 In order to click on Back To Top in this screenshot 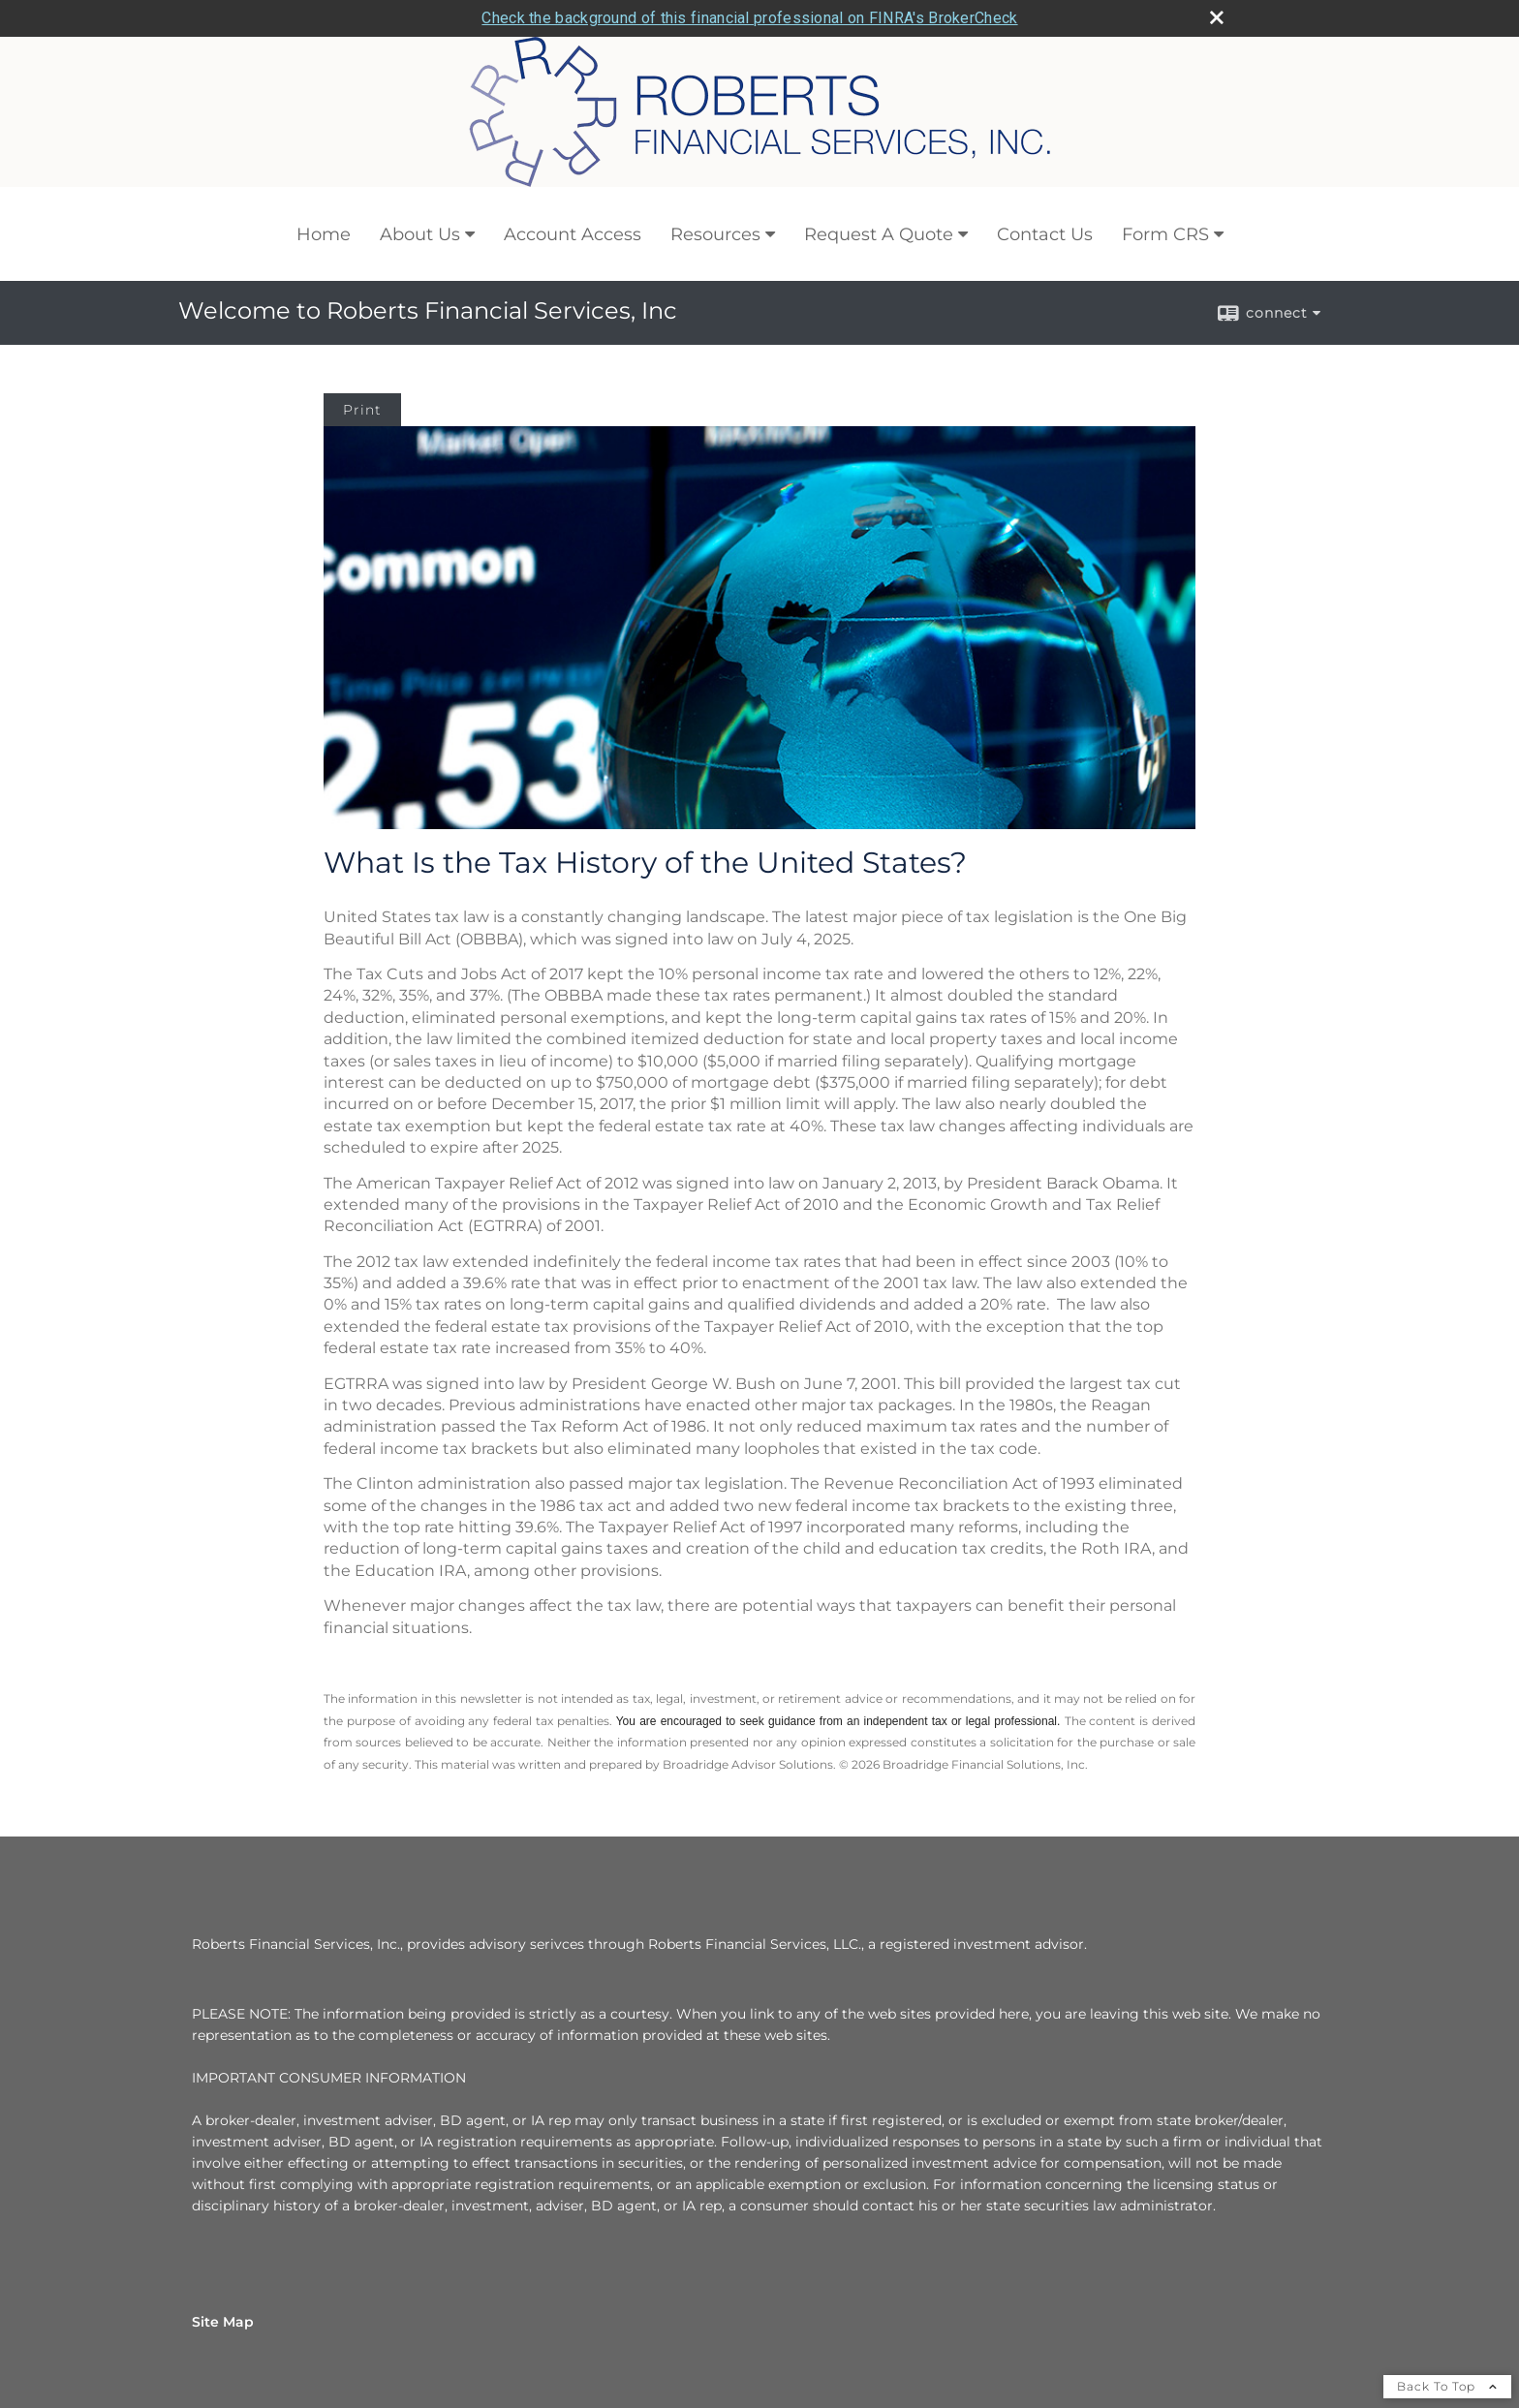, I will do `click(1447, 2386)`.